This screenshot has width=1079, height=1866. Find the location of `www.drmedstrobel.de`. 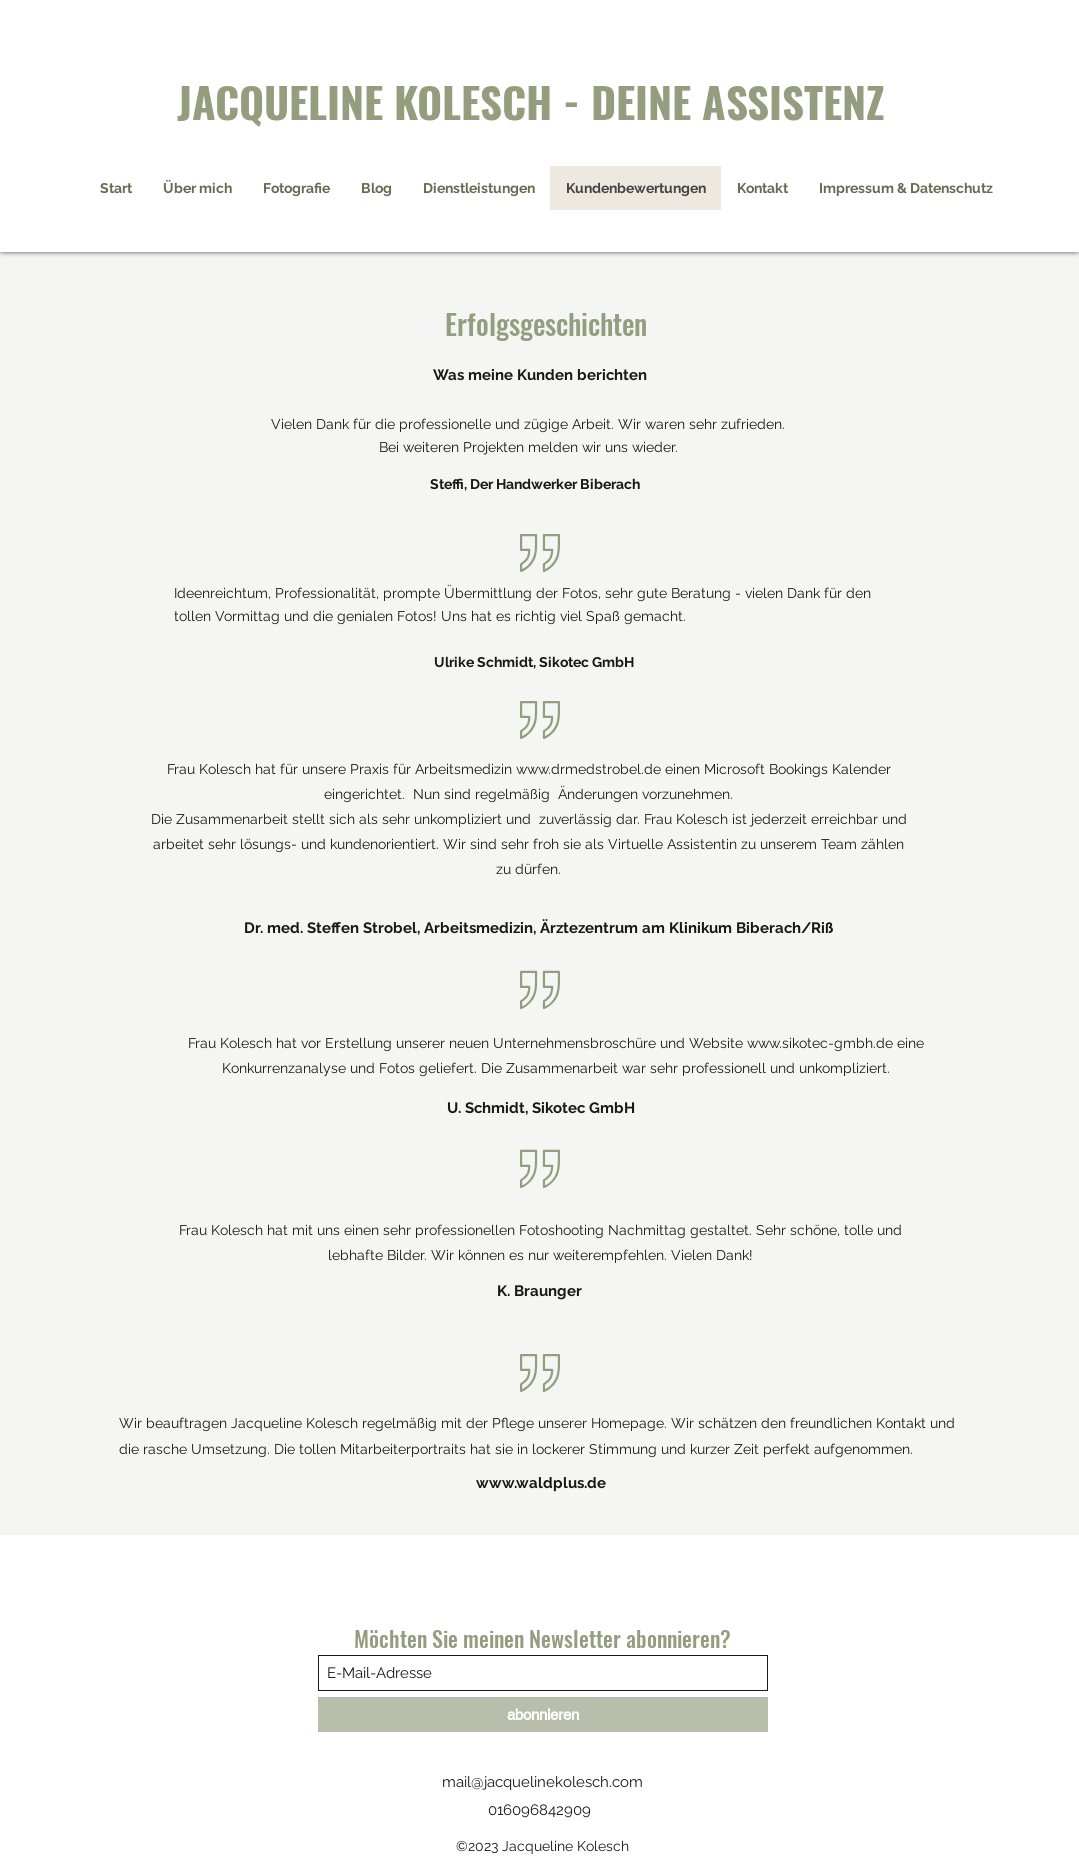

www.drmedstrobel.de is located at coordinates (588, 769).